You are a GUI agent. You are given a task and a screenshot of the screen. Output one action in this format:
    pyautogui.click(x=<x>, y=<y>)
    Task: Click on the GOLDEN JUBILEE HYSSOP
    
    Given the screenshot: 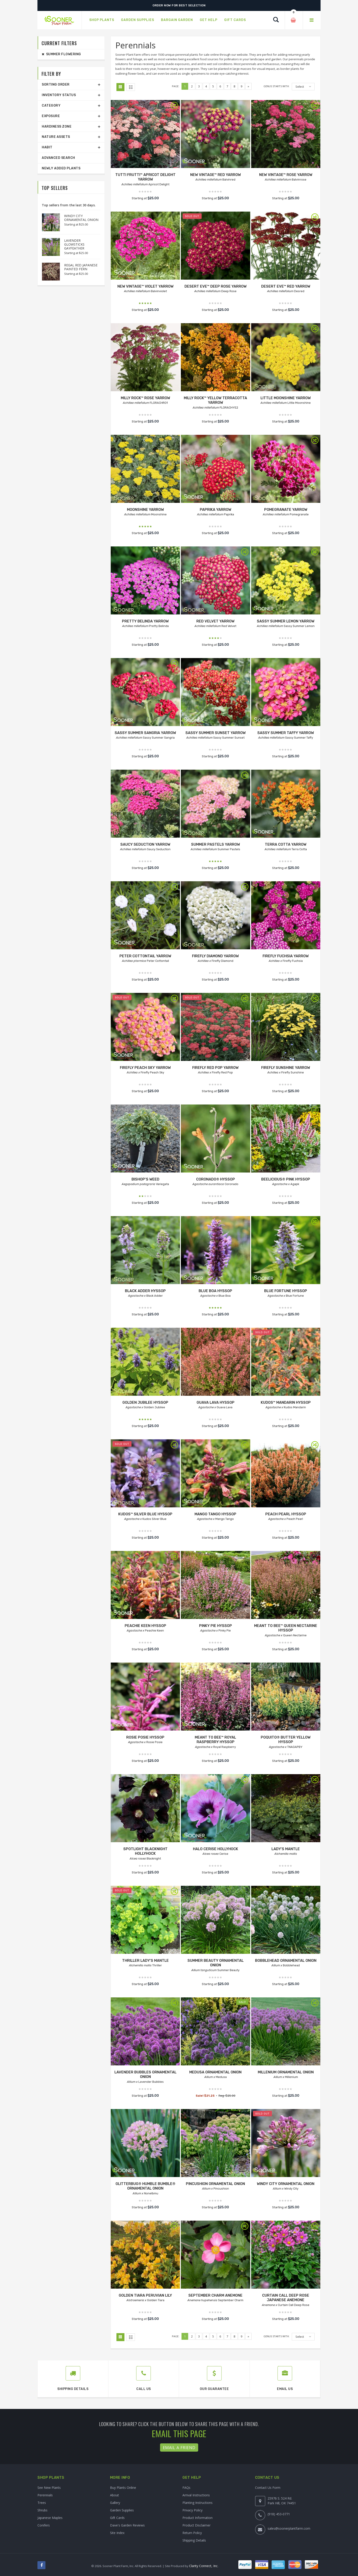 What is the action you would take?
    pyautogui.click(x=145, y=1402)
    